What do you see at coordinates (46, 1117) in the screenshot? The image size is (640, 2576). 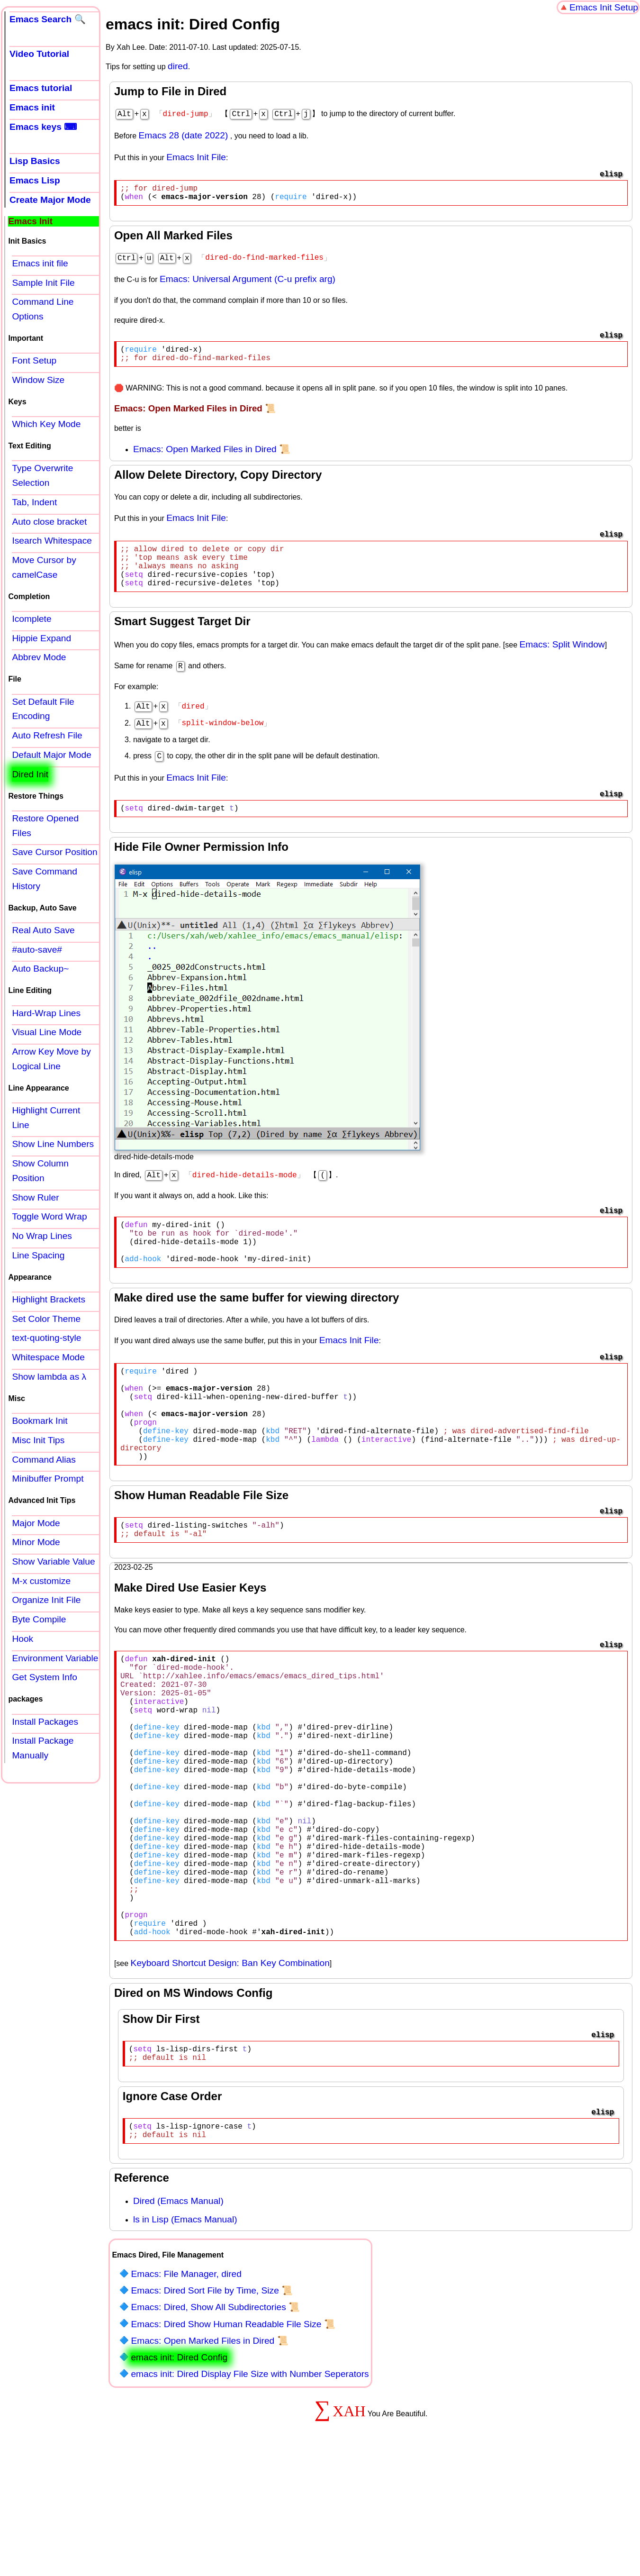 I see `Highlight Current Line` at bounding box center [46, 1117].